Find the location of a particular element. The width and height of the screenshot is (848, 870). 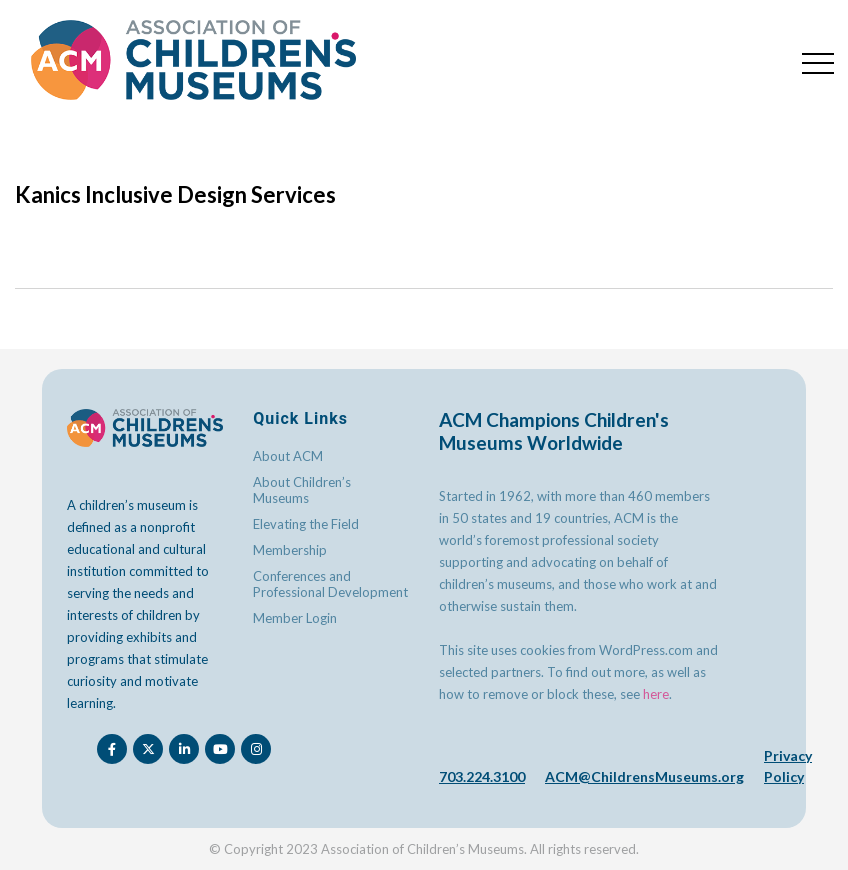

ACM@ChildrensMuseums.org is located at coordinates (644, 776).